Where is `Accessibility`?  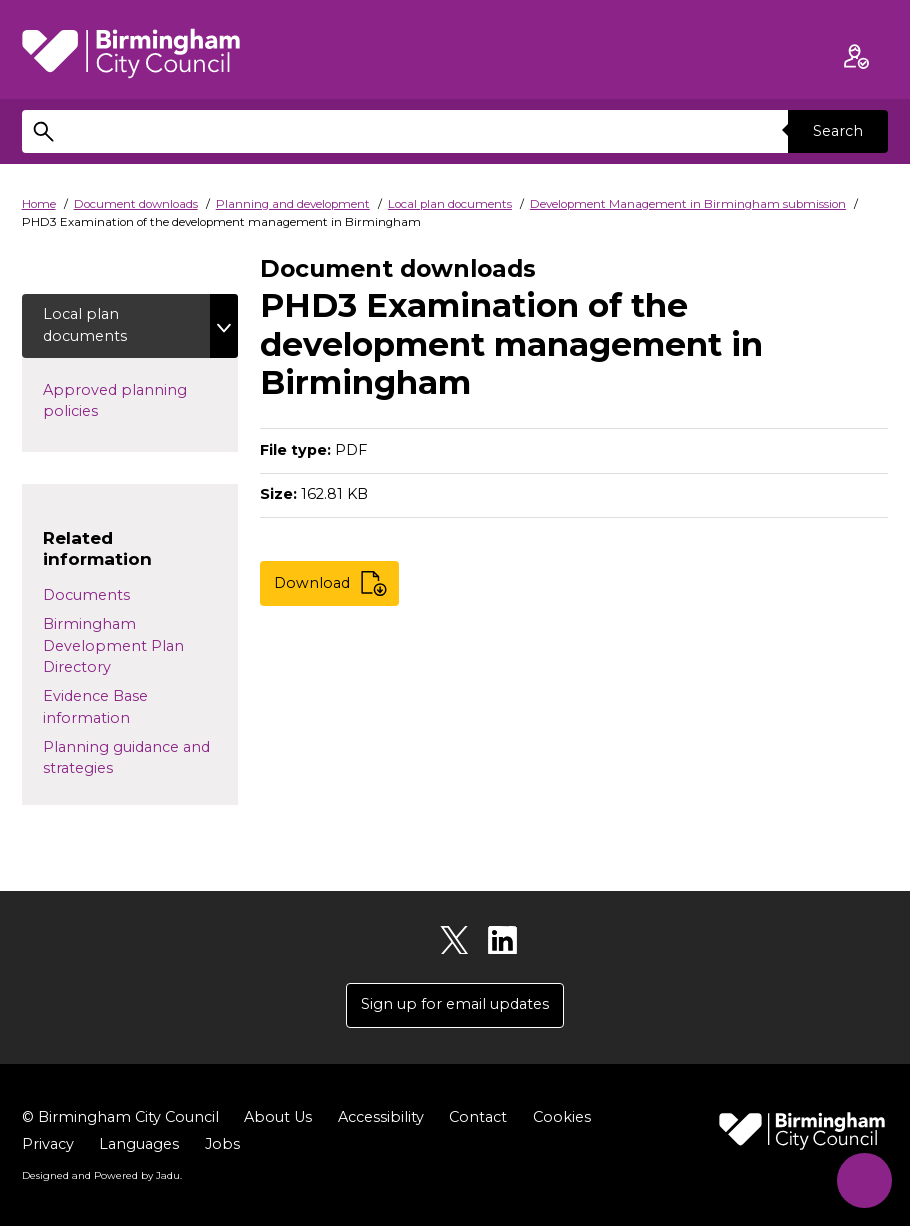
Accessibility is located at coordinates (381, 1117).